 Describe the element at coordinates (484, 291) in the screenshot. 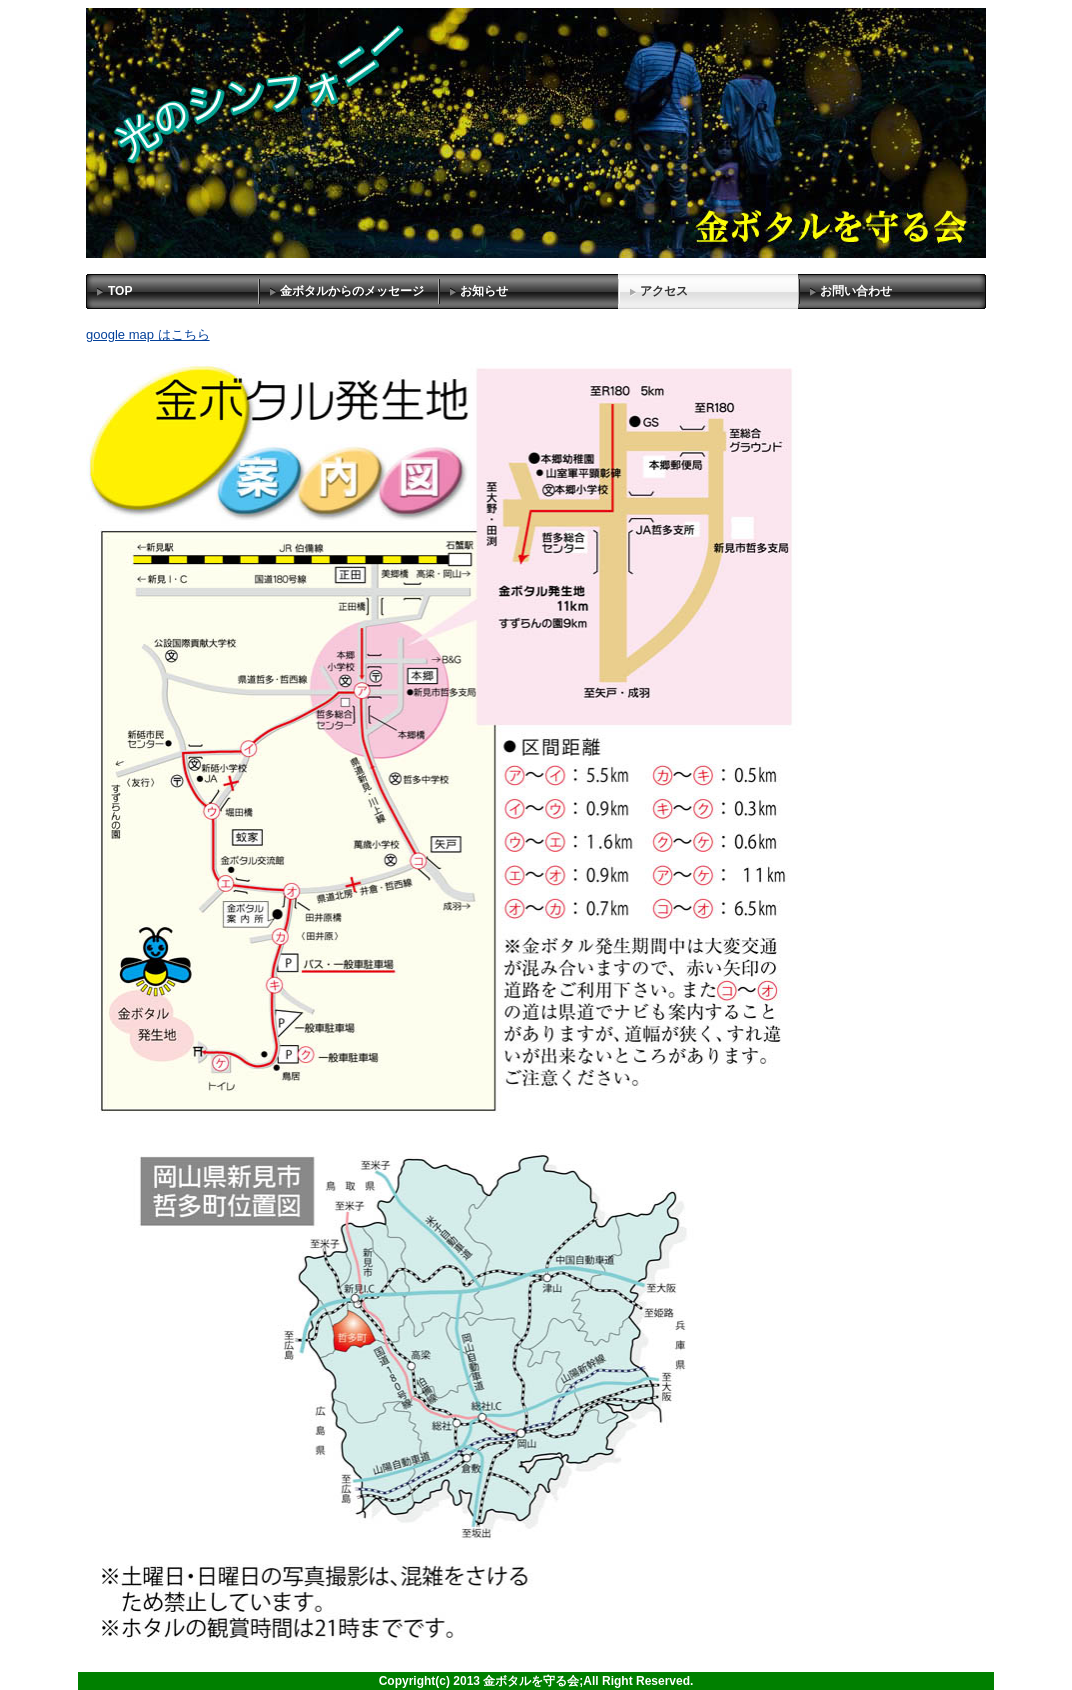

I see `お知らせ` at that location.